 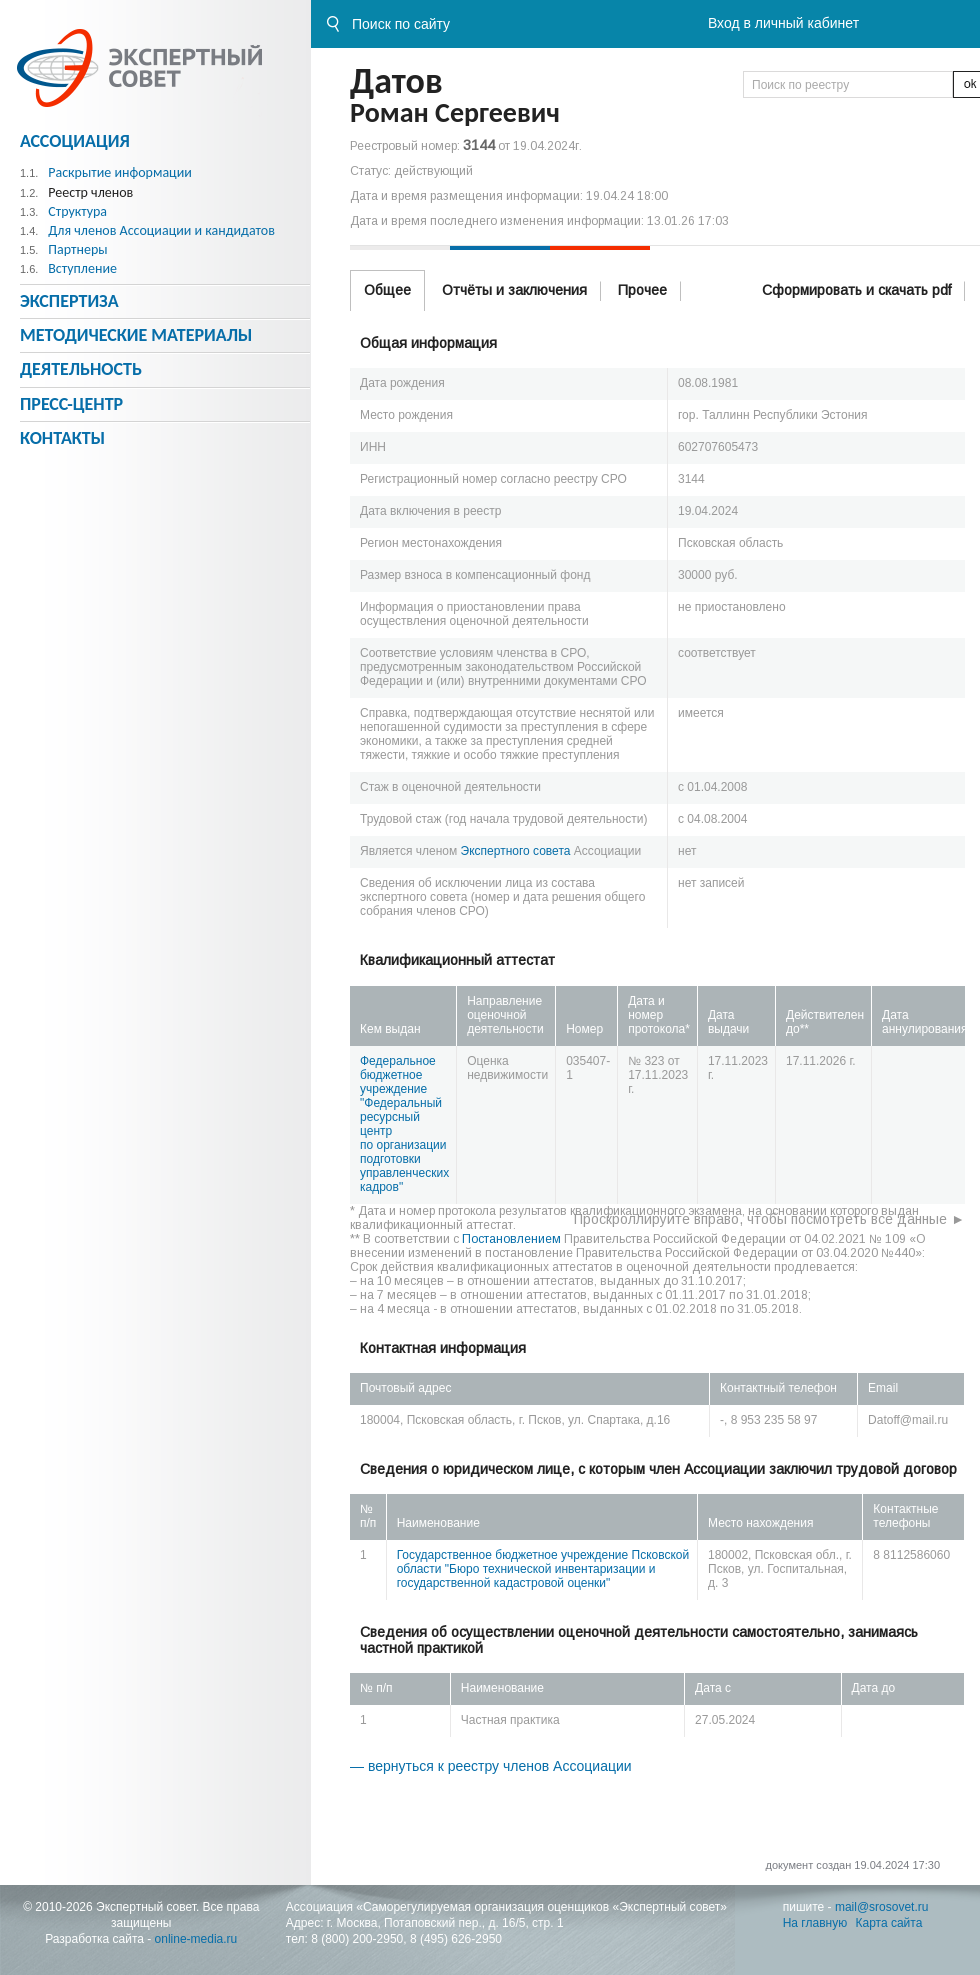 I want to click on Структура, so click(x=77, y=211).